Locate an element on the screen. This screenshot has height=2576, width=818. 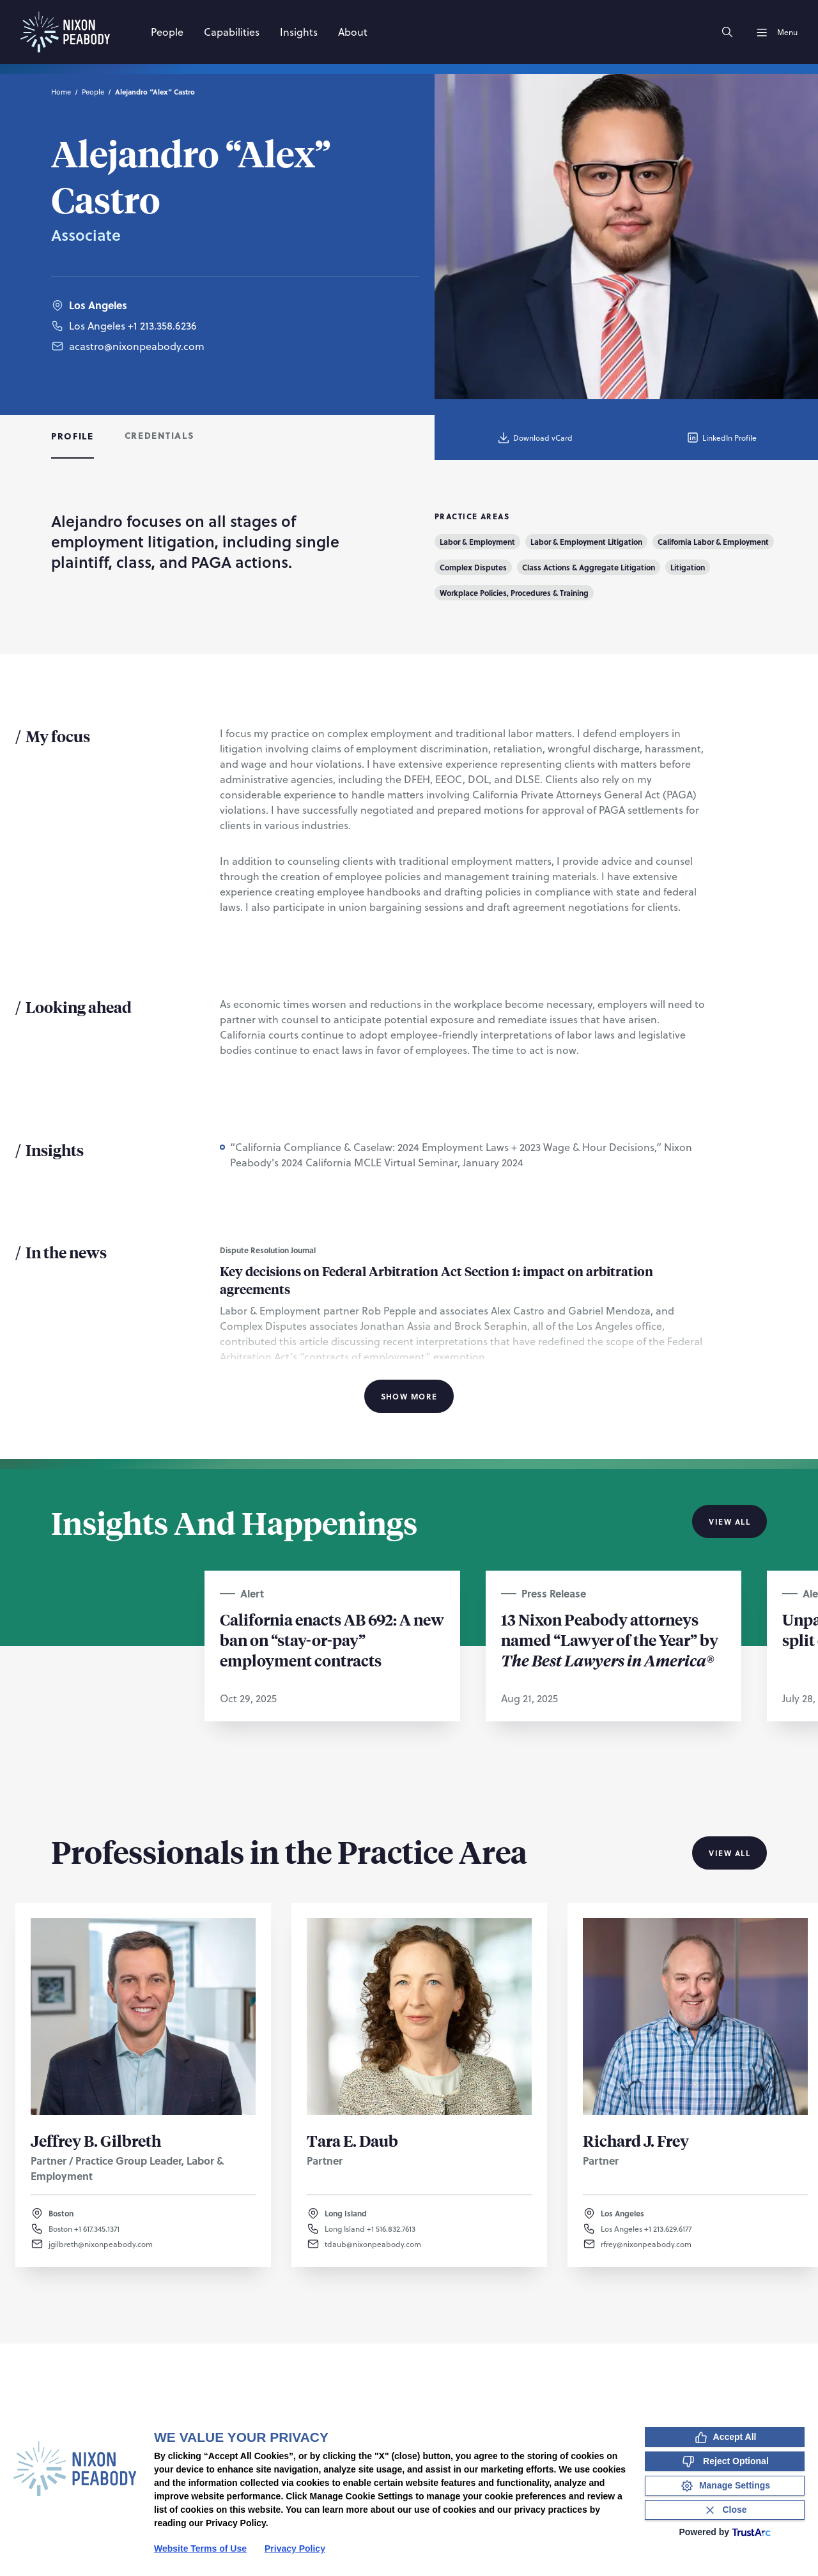
[Close Consent Banner] is located at coordinates (725, 2510).